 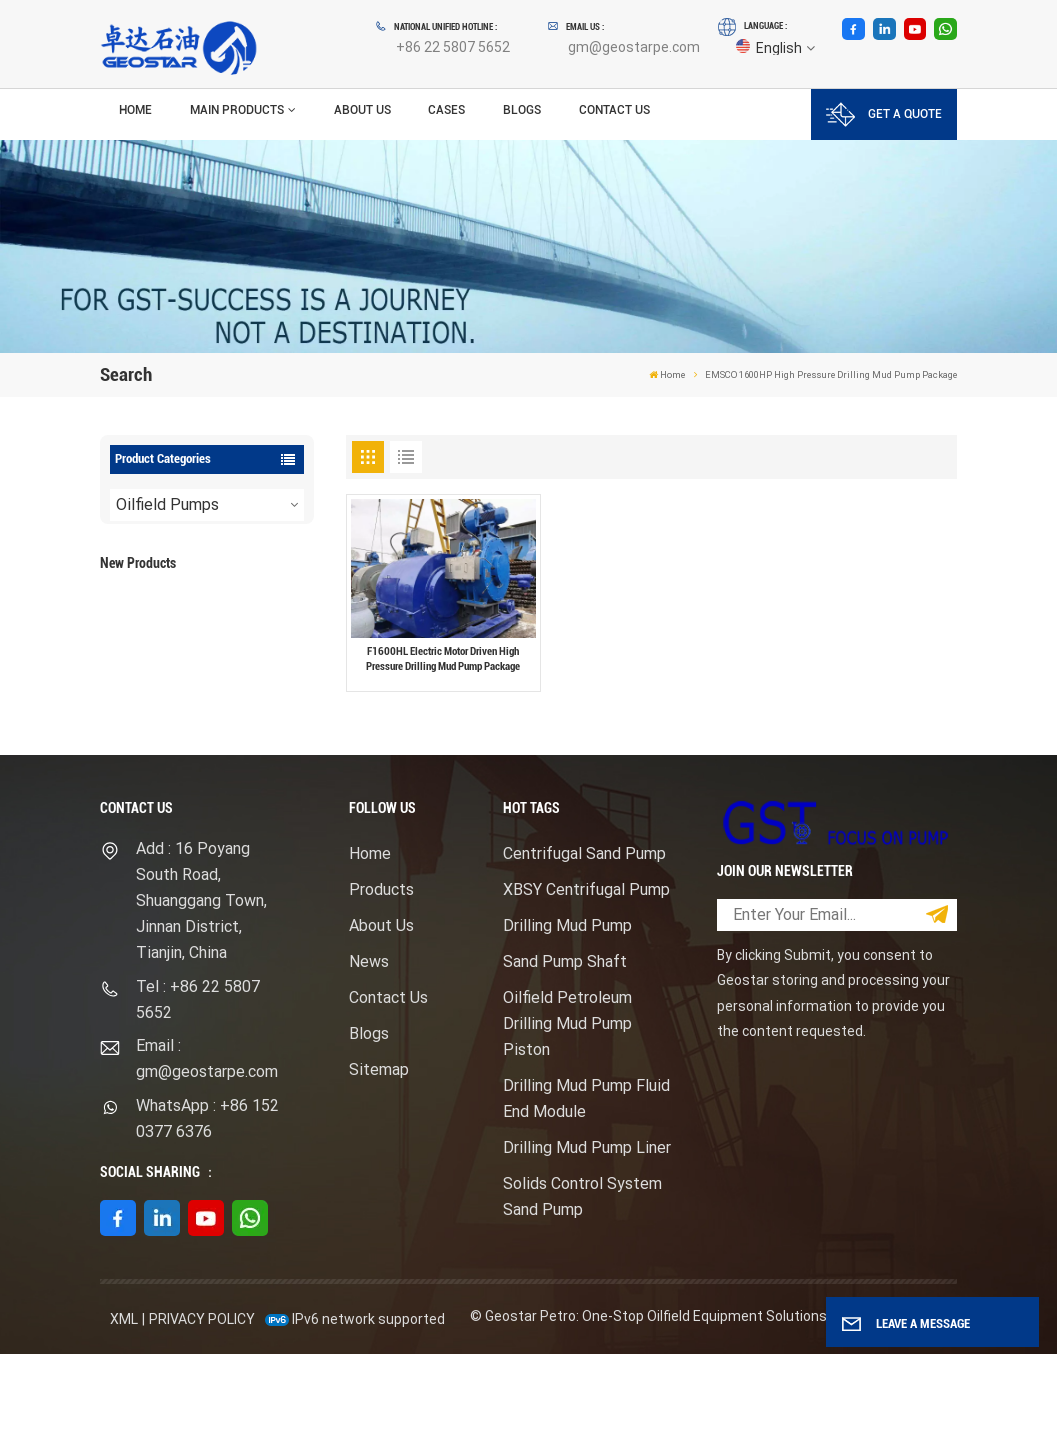 I want to click on Drilling Mud Pump, so click(x=567, y=1018).